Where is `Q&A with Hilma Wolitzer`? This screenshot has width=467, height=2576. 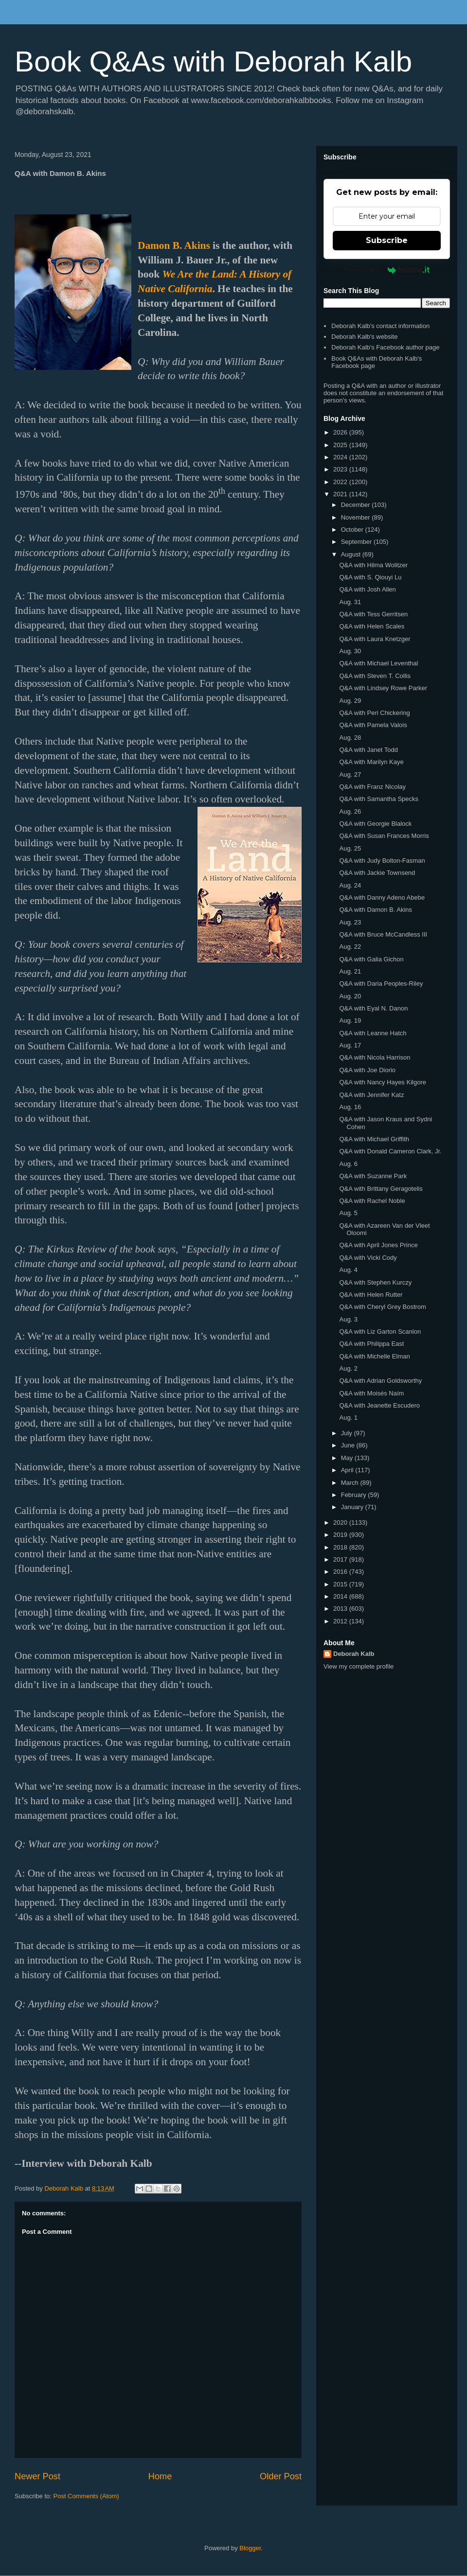
Q&A with Hilma Wolitzer is located at coordinates (373, 565).